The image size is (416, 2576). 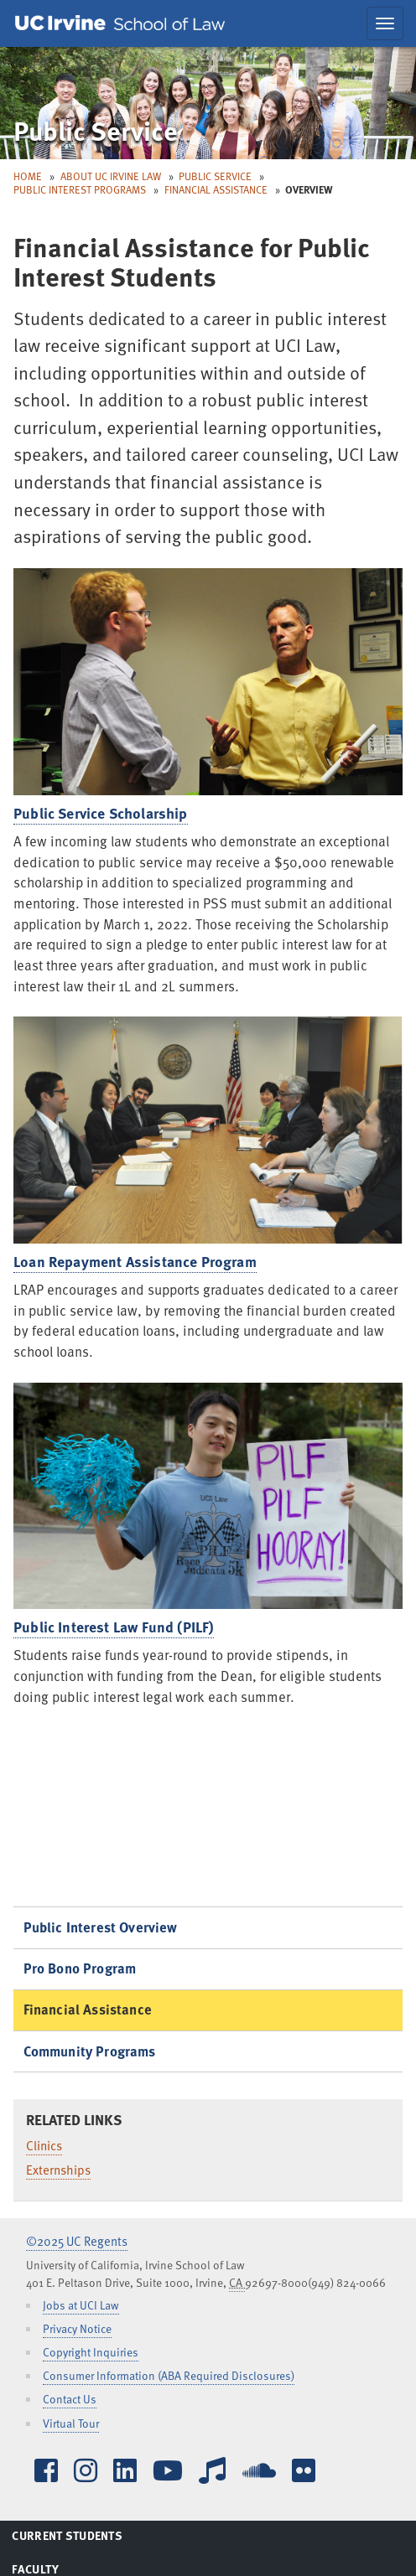 I want to click on Consumer Information (ABA Required Disclosures), so click(x=168, y=2375).